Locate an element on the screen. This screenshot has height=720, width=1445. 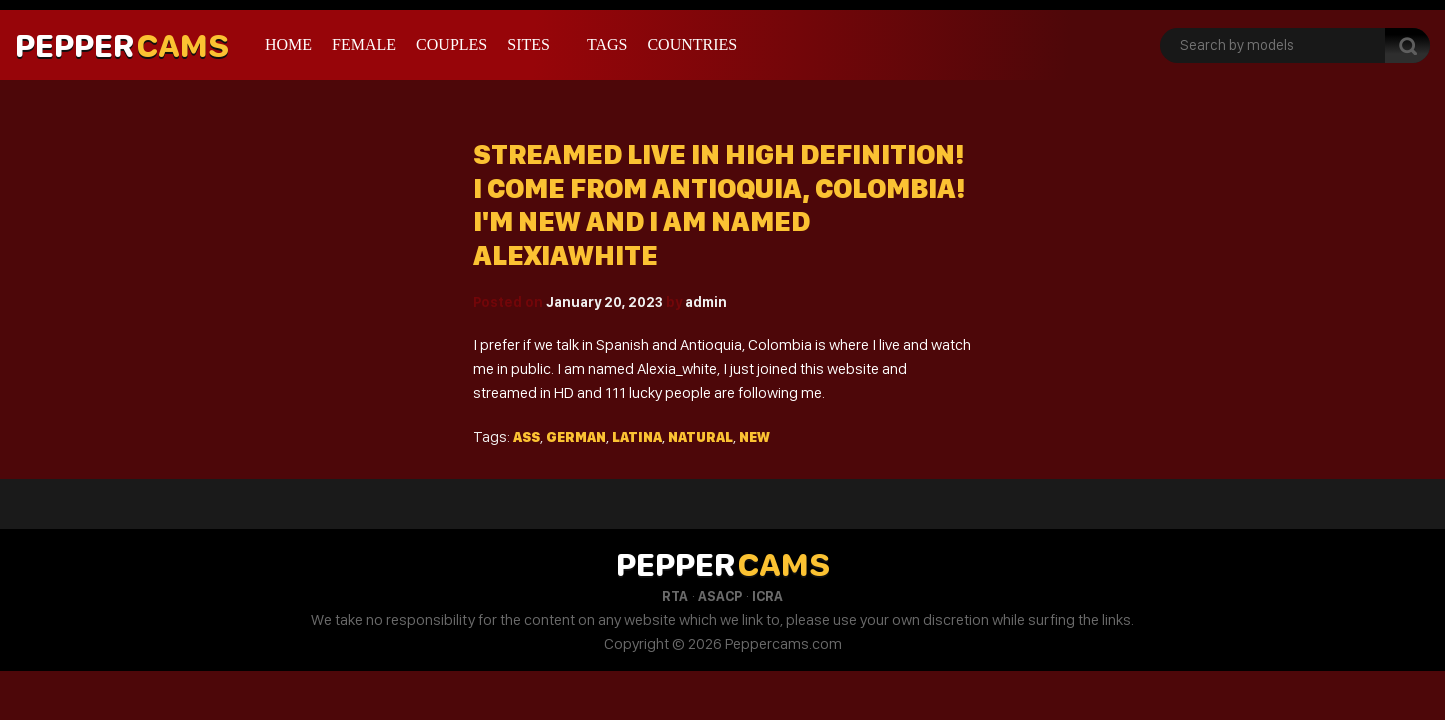
Tags is located at coordinates (607, 44).